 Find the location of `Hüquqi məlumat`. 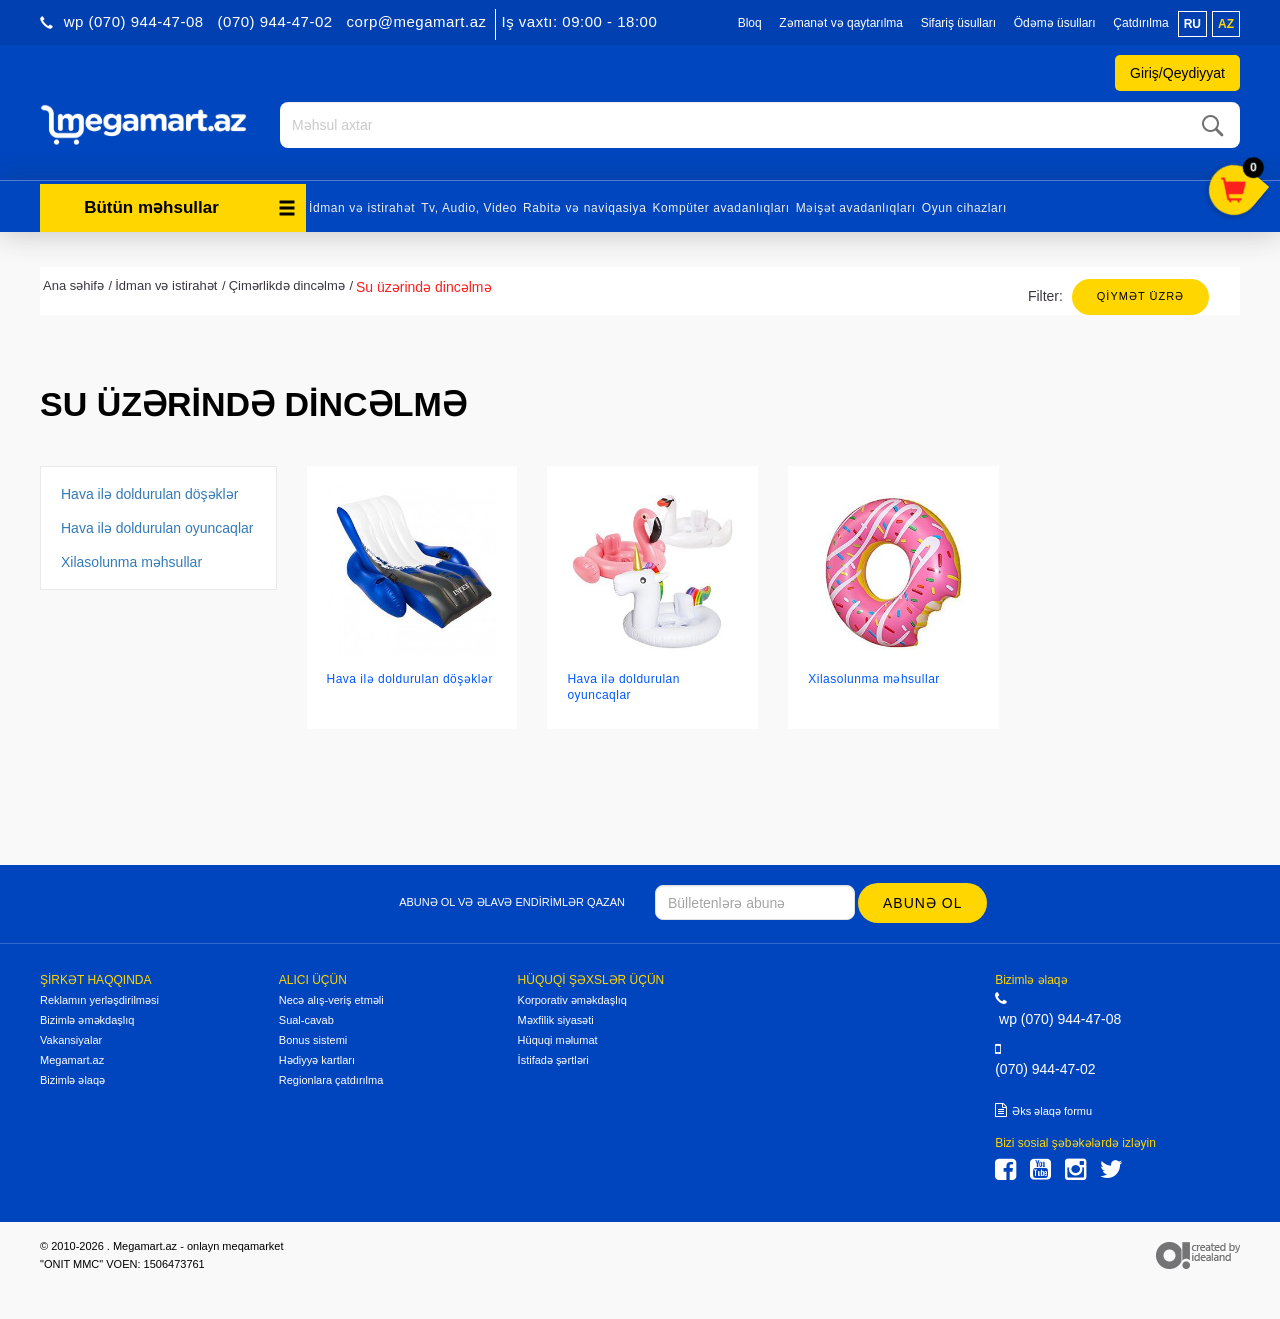

Hüquqi məlumat is located at coordinates (558, 1040).